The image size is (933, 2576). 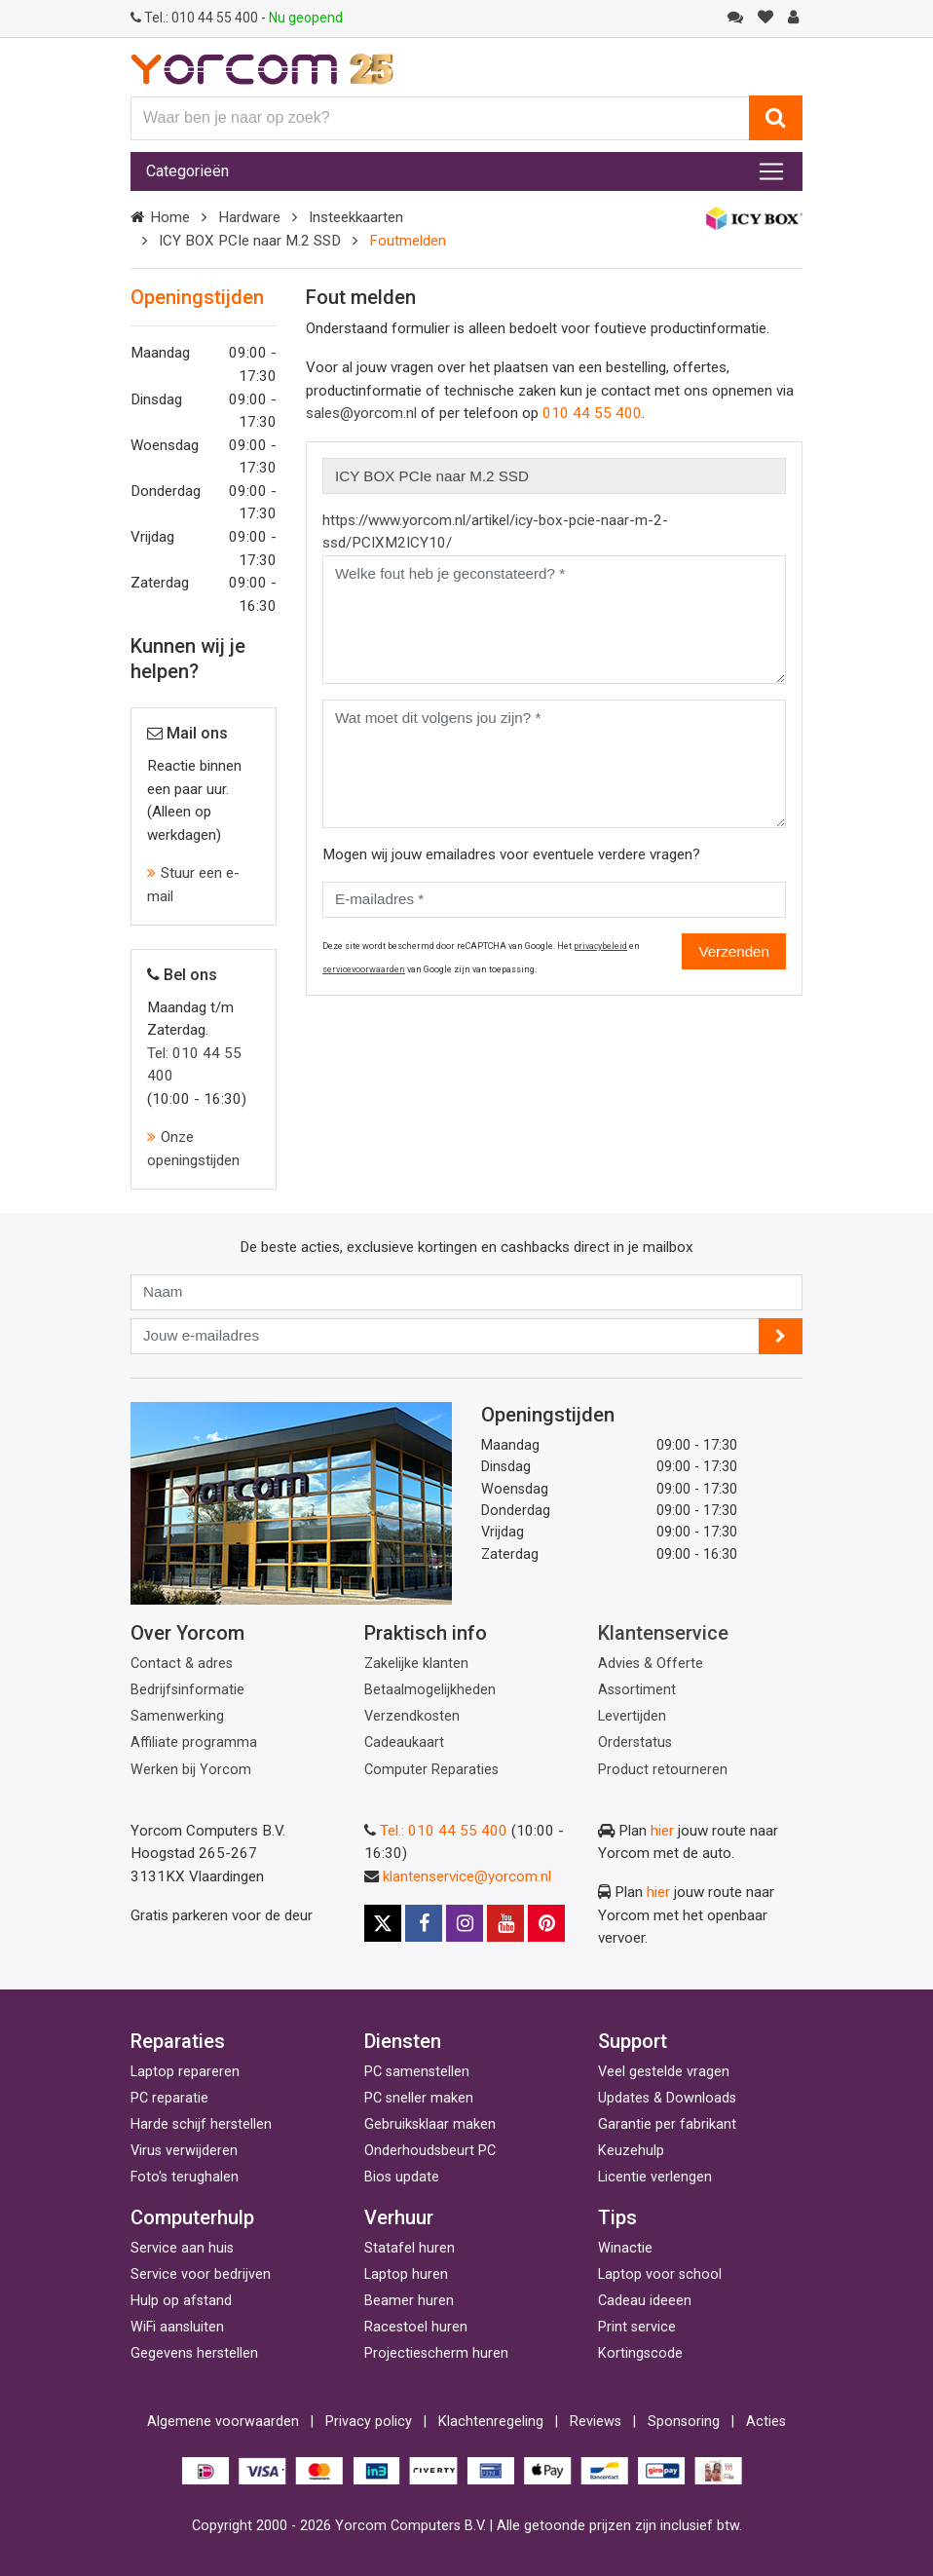 What do you see at coordinates (412, 1716) in the screenshot?
I see `Verzendkosten` at bounding box center [412, 1716].